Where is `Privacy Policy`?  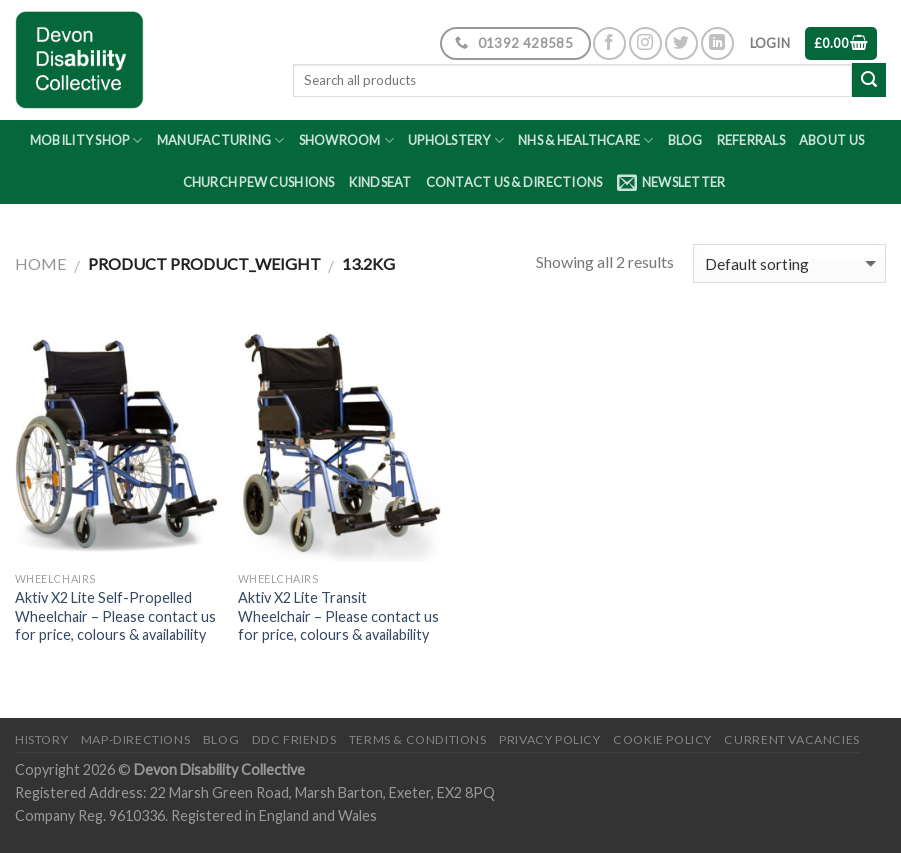
Privacy Policy is located at coordinates (550, 739).